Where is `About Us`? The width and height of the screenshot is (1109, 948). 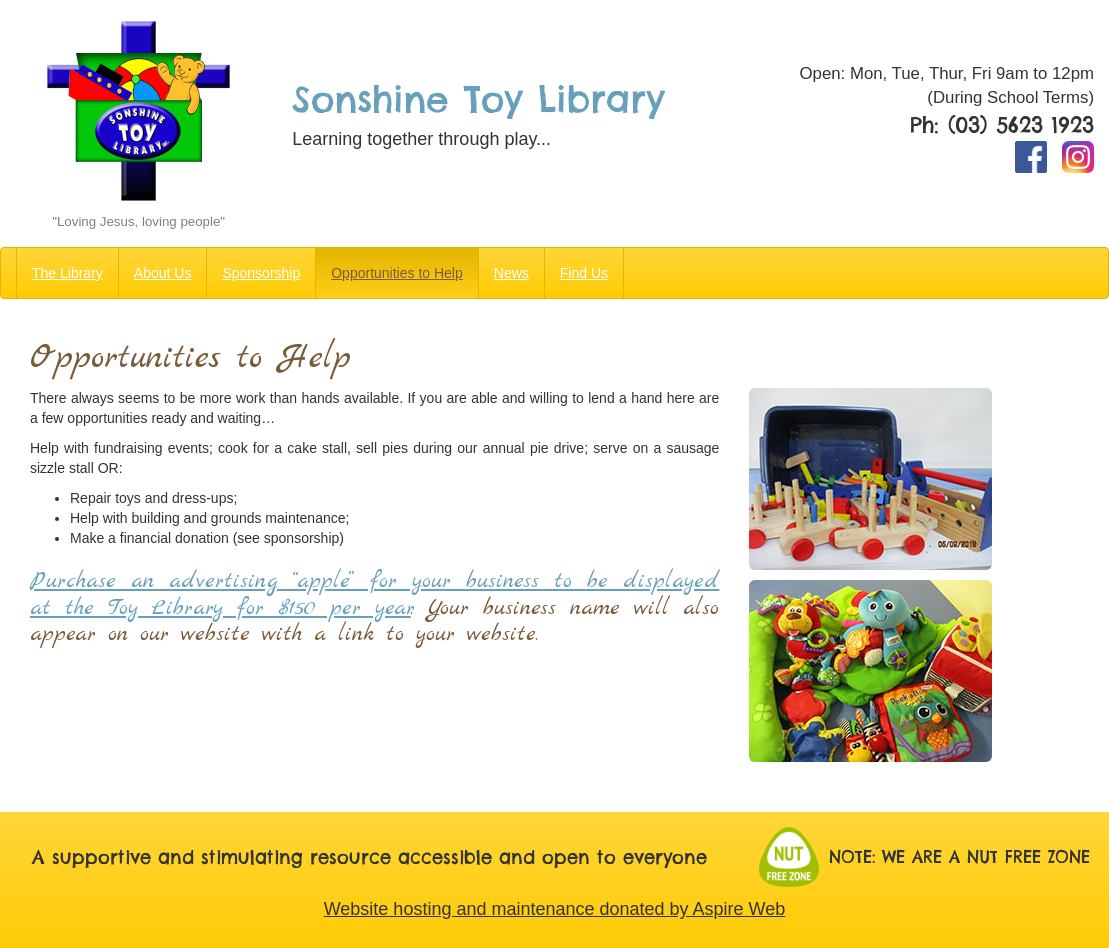 About Us is located at coordinates (163, 273).